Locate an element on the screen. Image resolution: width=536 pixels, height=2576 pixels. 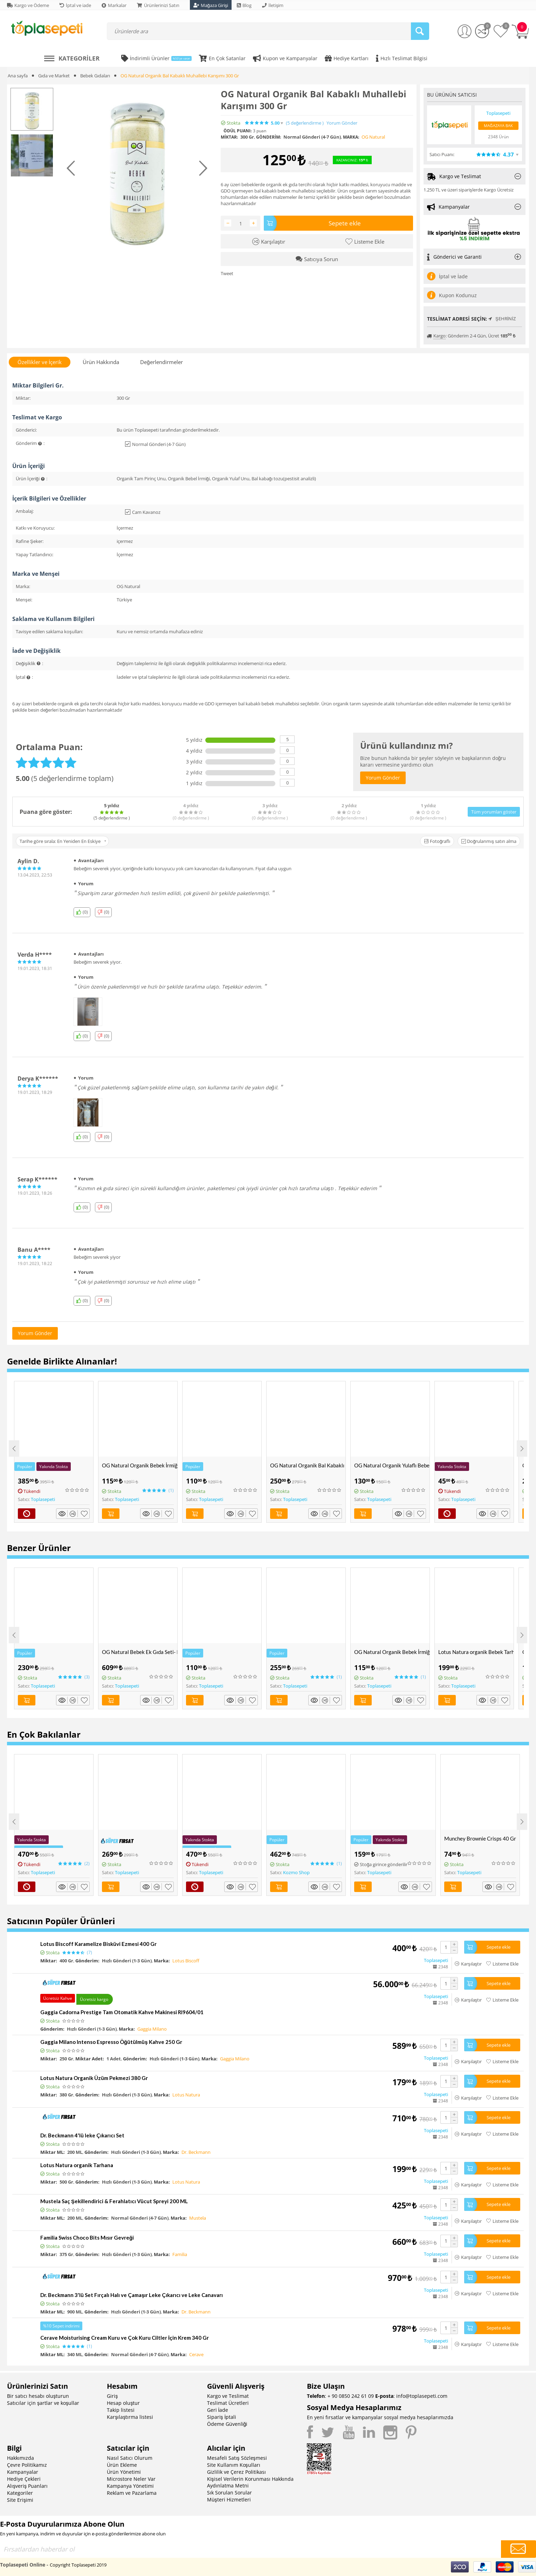
2348 Ürün is located at coordinates (498, 137).